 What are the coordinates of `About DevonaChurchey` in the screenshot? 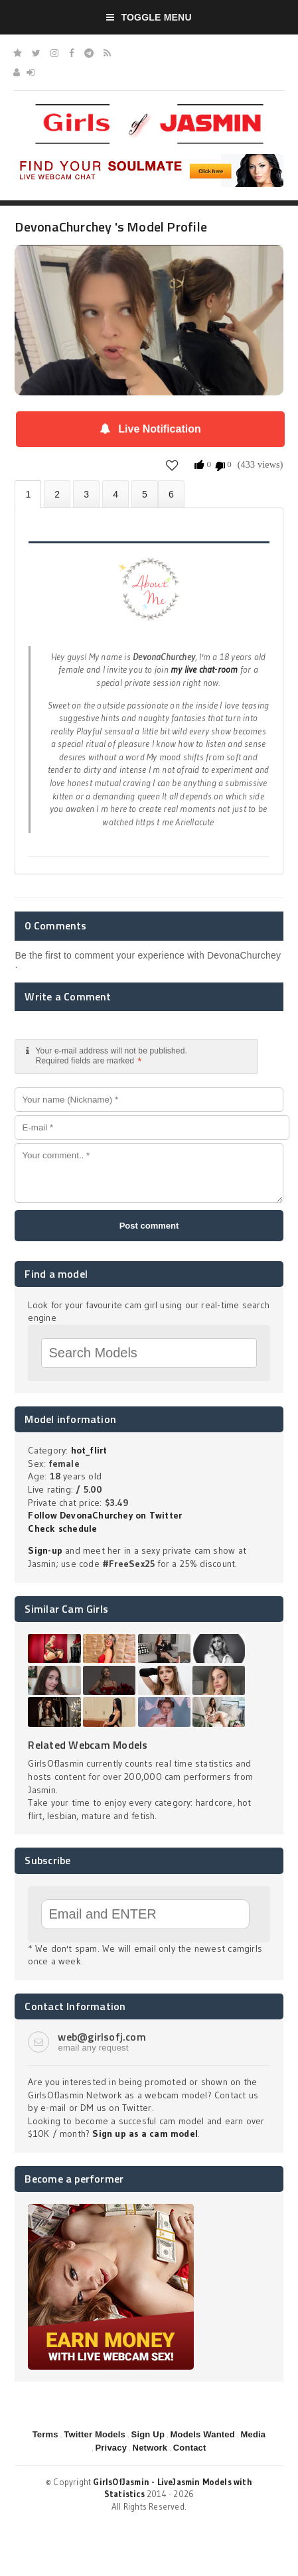 It's located at (28, 494).